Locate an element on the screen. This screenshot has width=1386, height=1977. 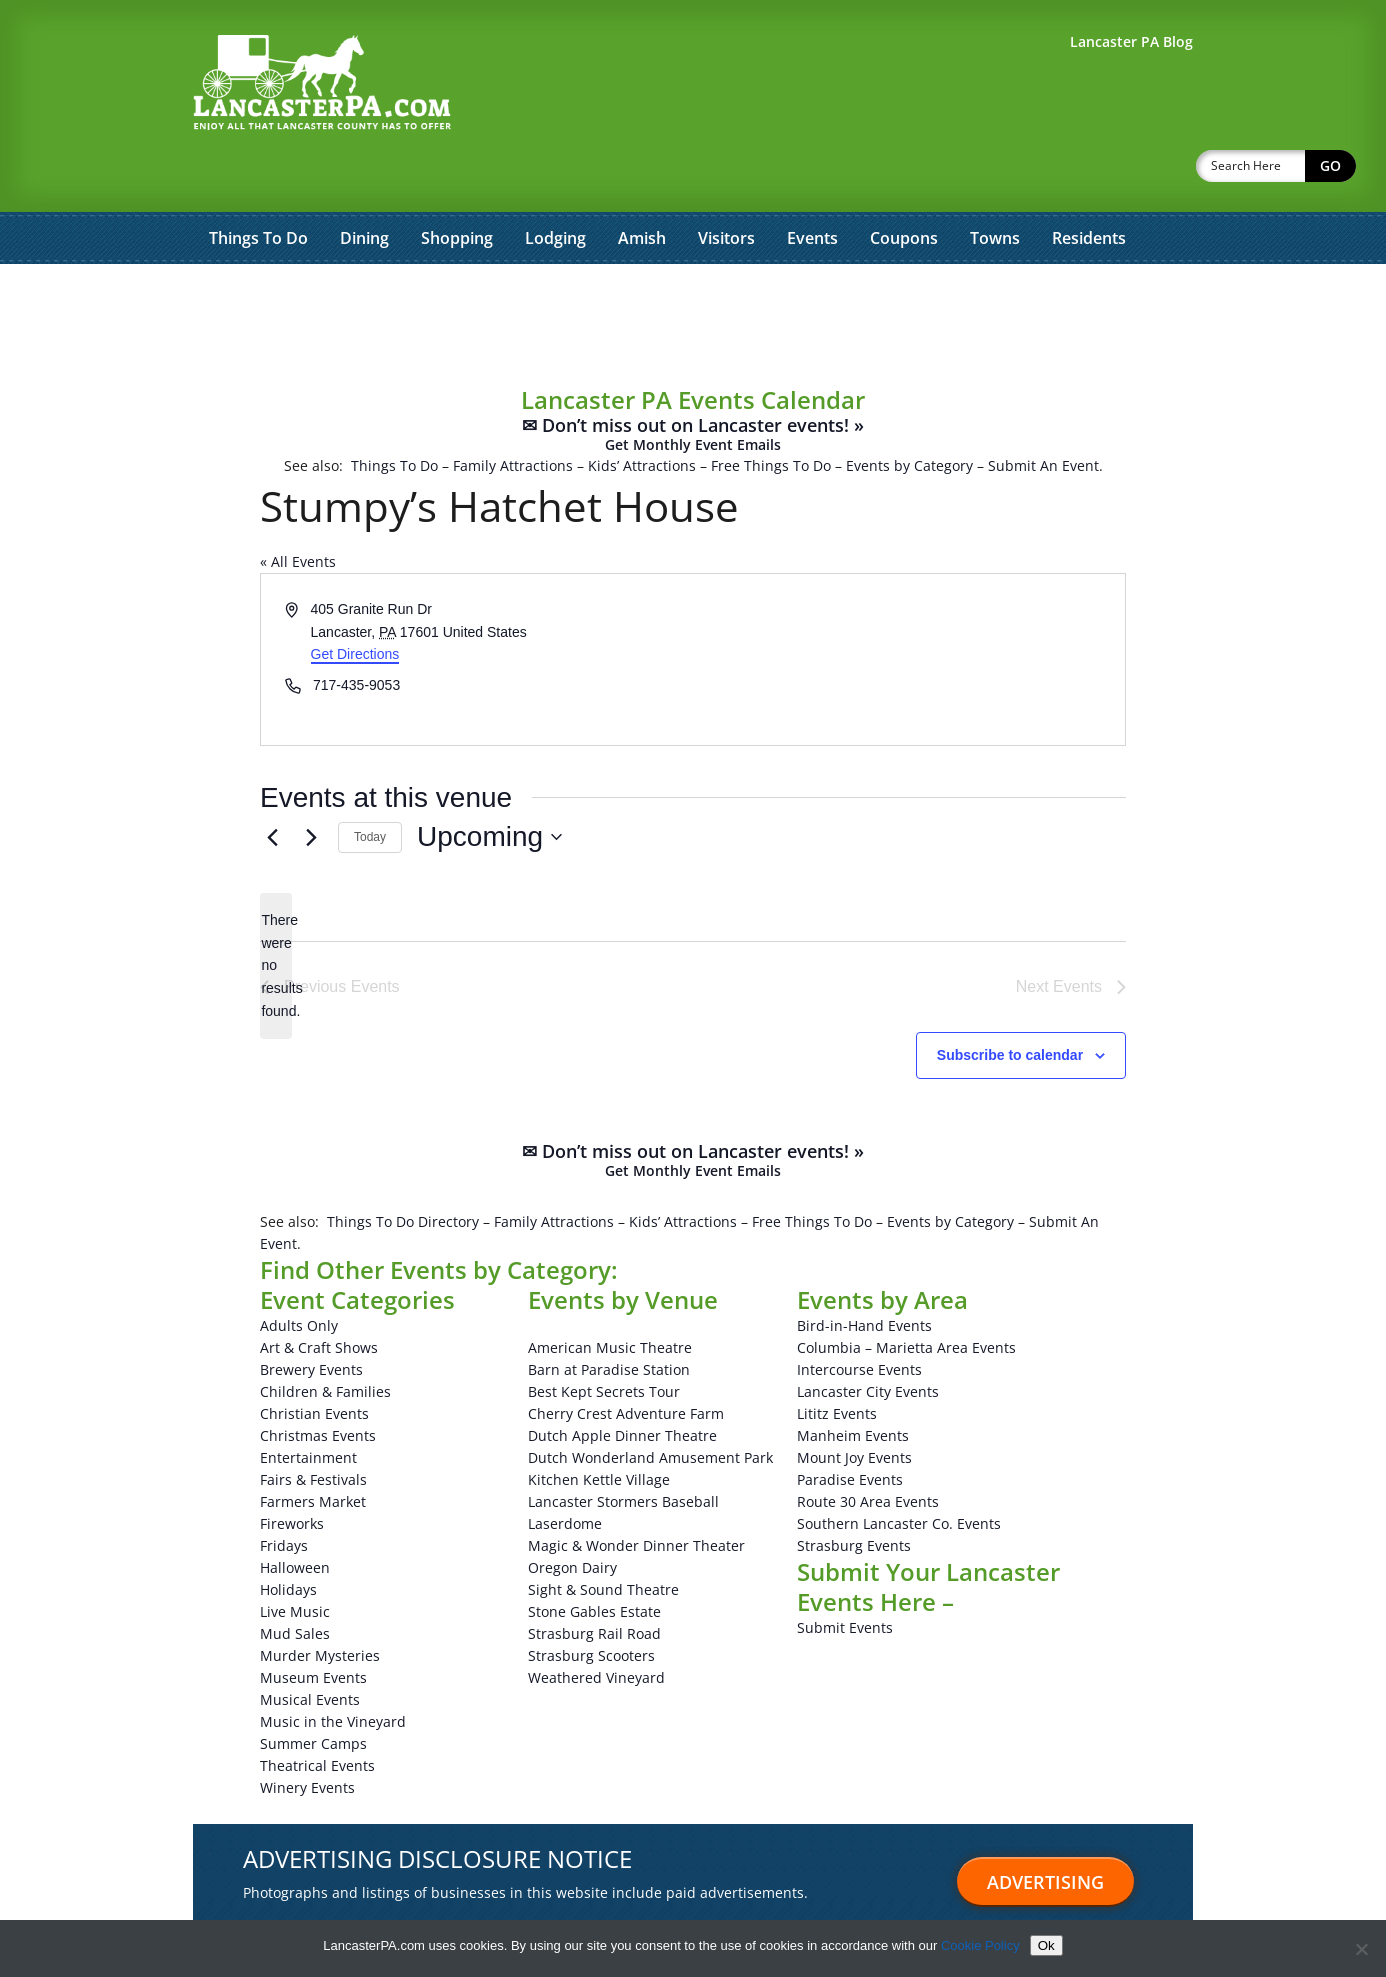
Ok is located at coordinates (1046, 1945).